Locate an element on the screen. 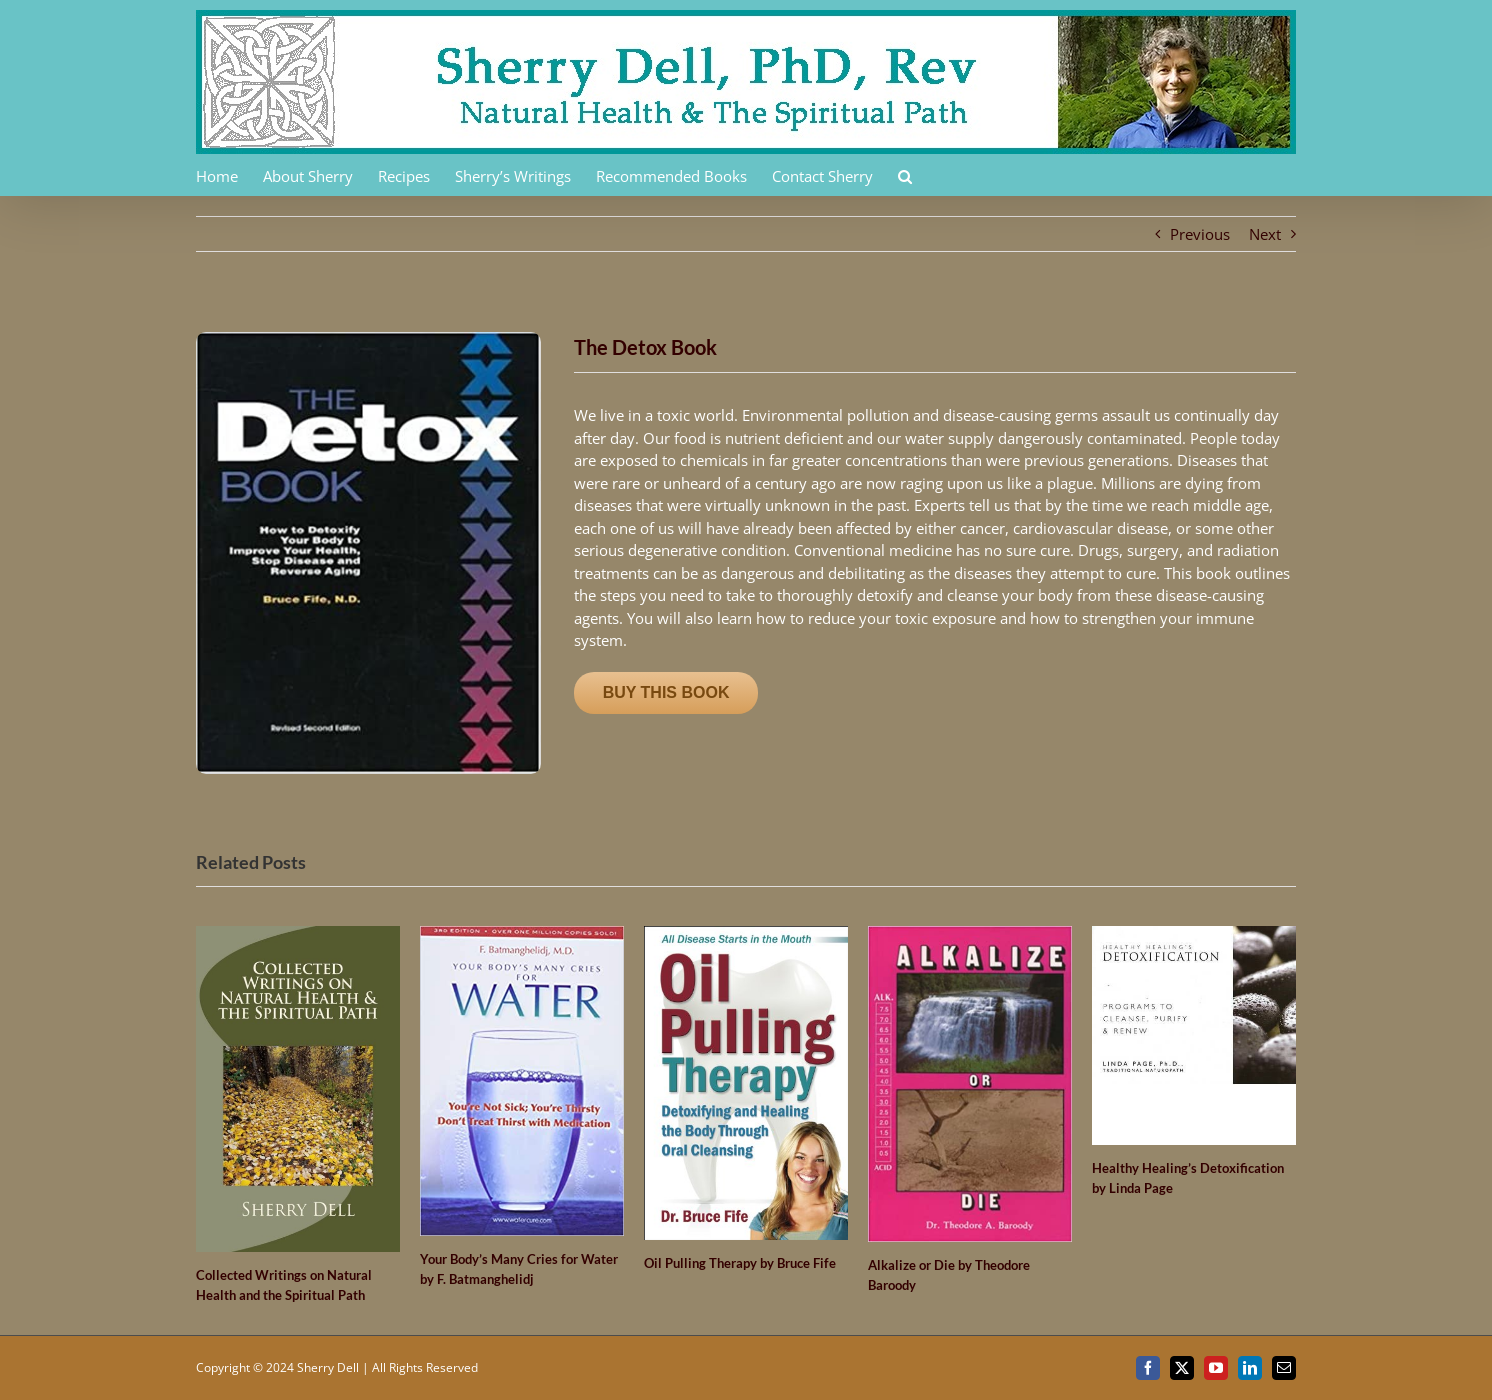 The width and height of the screenshot is (1492, 1400). [Oil Pulling Therapy by Bruce Fife] is located at coordinates (746, 936).